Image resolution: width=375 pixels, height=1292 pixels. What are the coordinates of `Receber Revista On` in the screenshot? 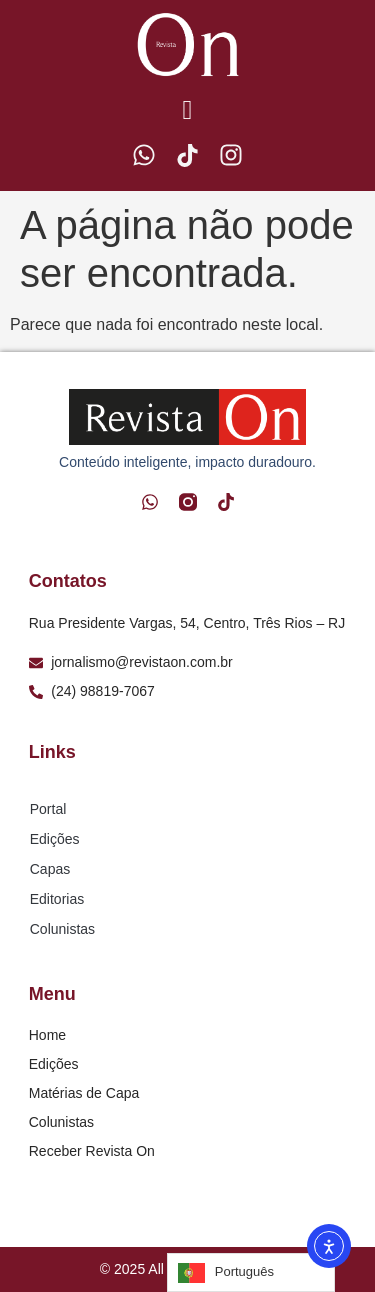 It's located at (92, 1151).